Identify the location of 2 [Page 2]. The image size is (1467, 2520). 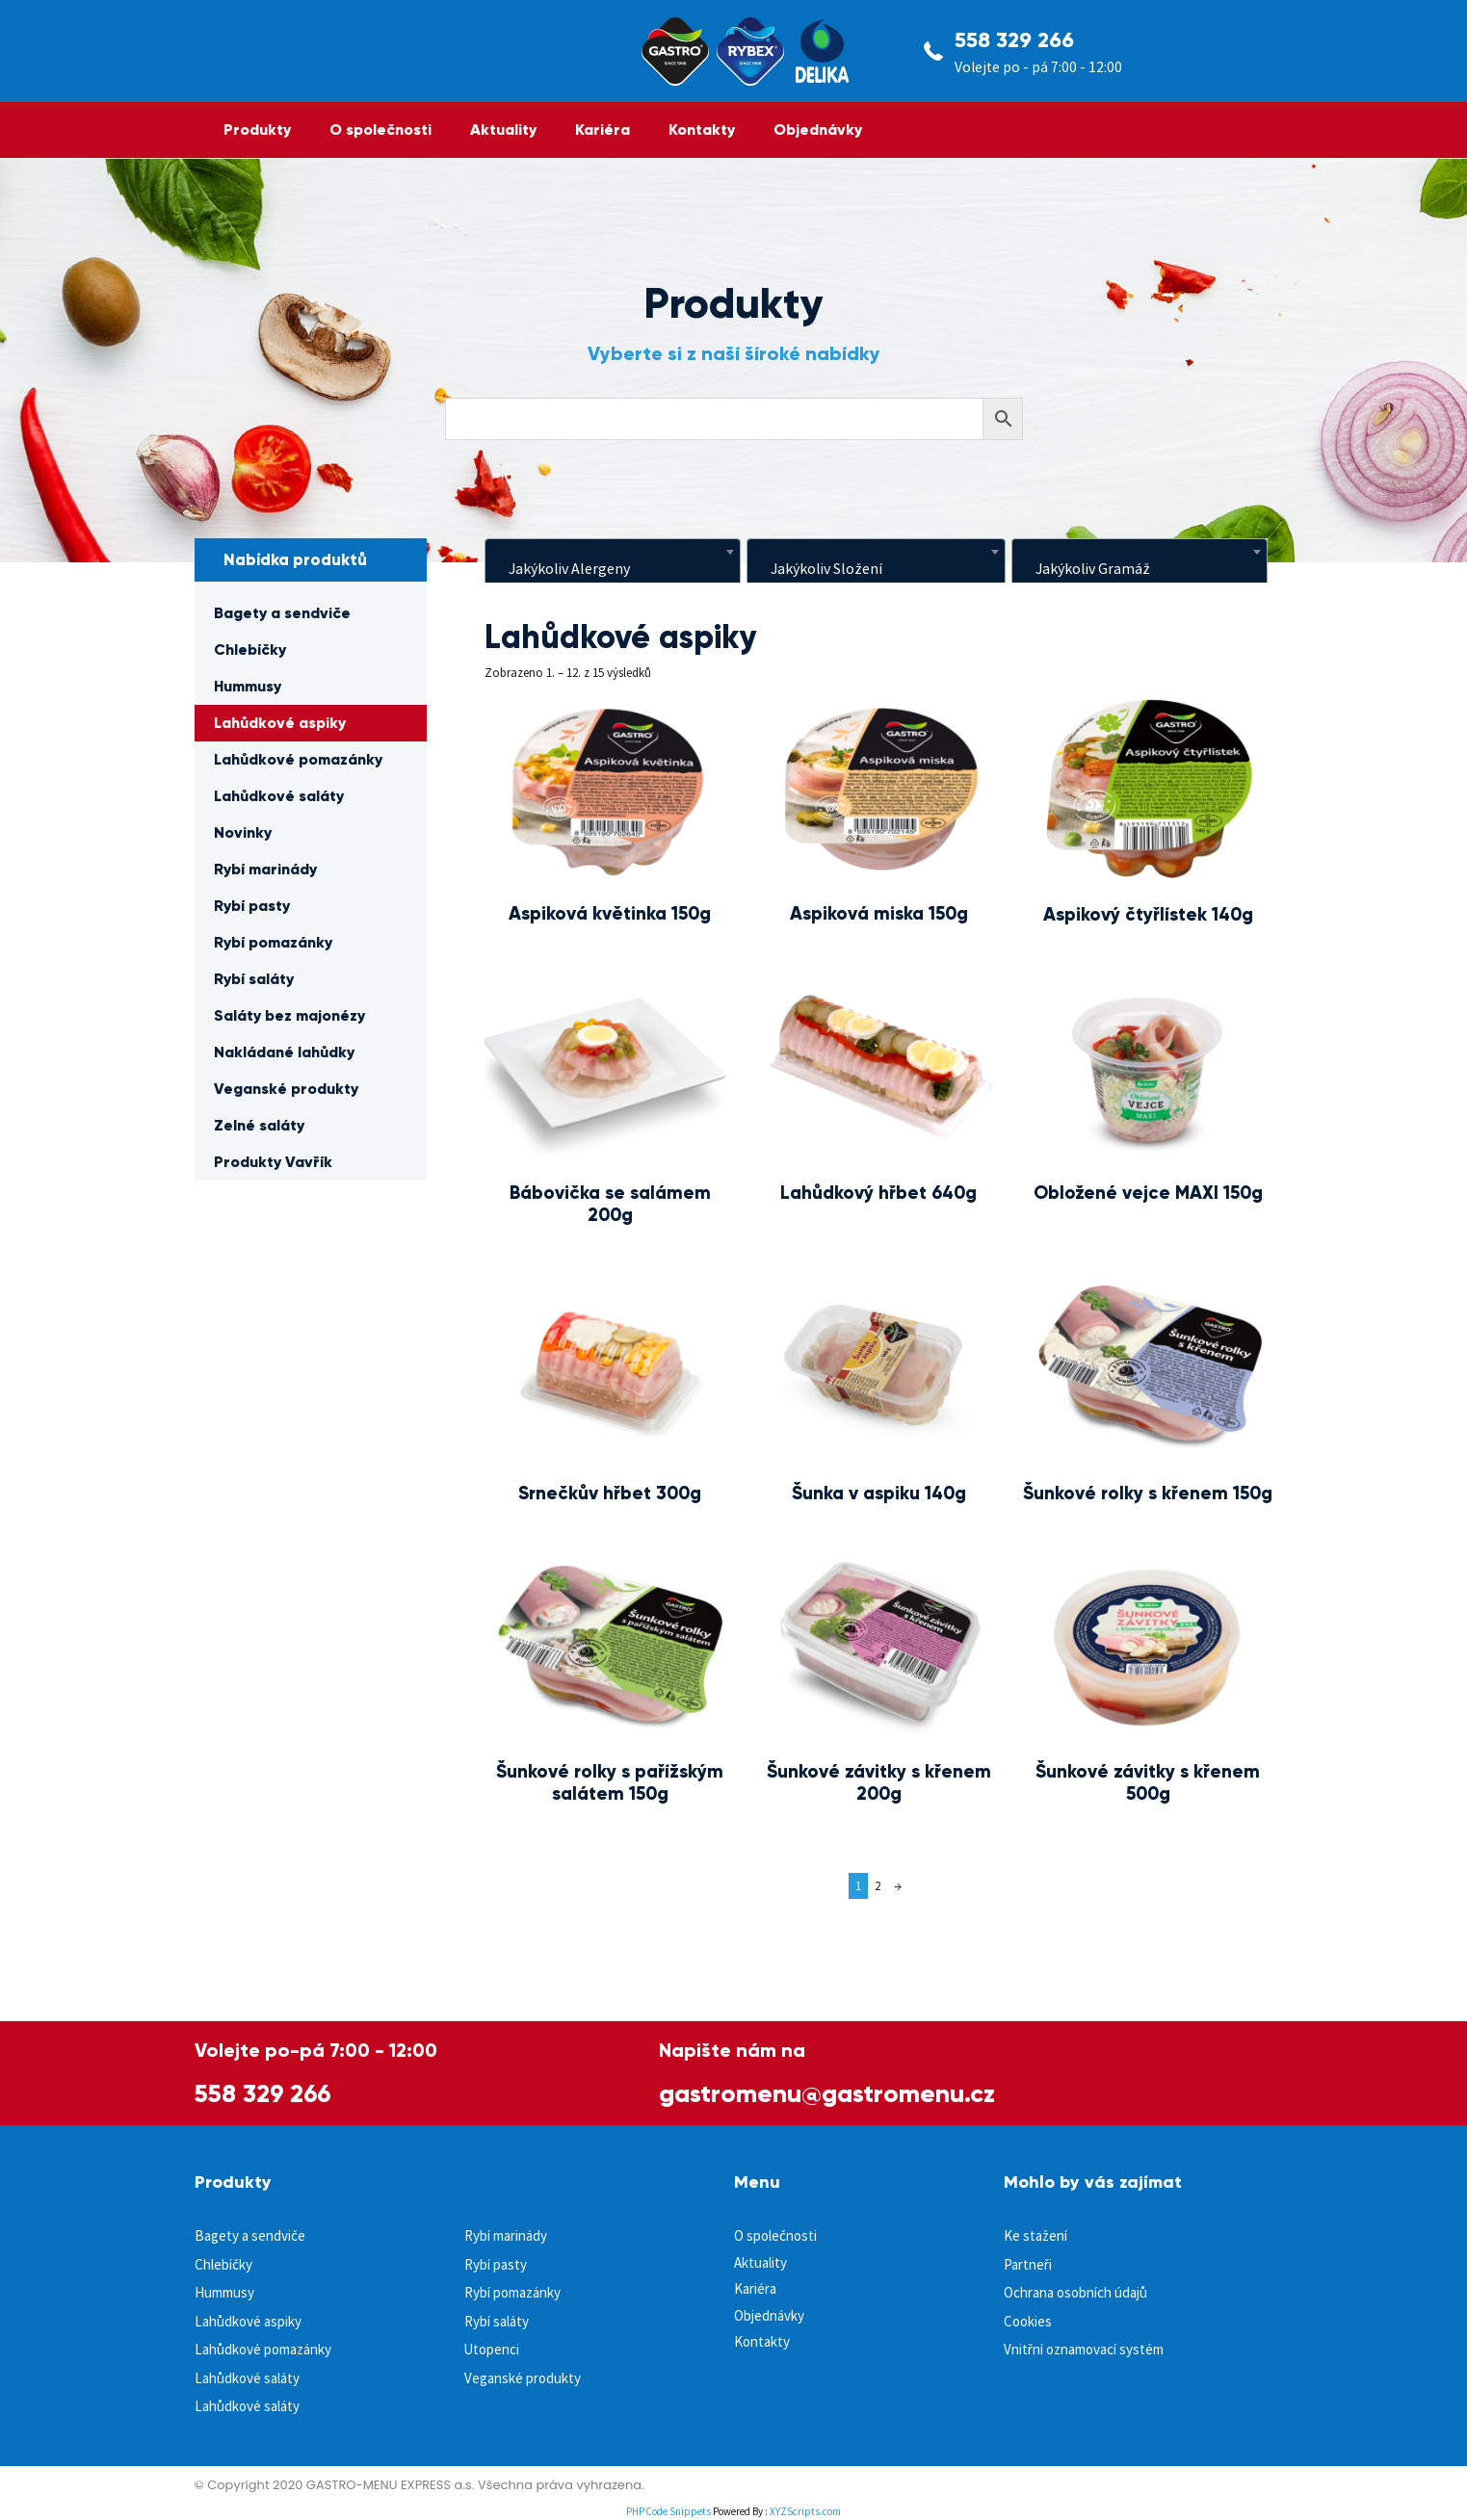
(877, 1886).